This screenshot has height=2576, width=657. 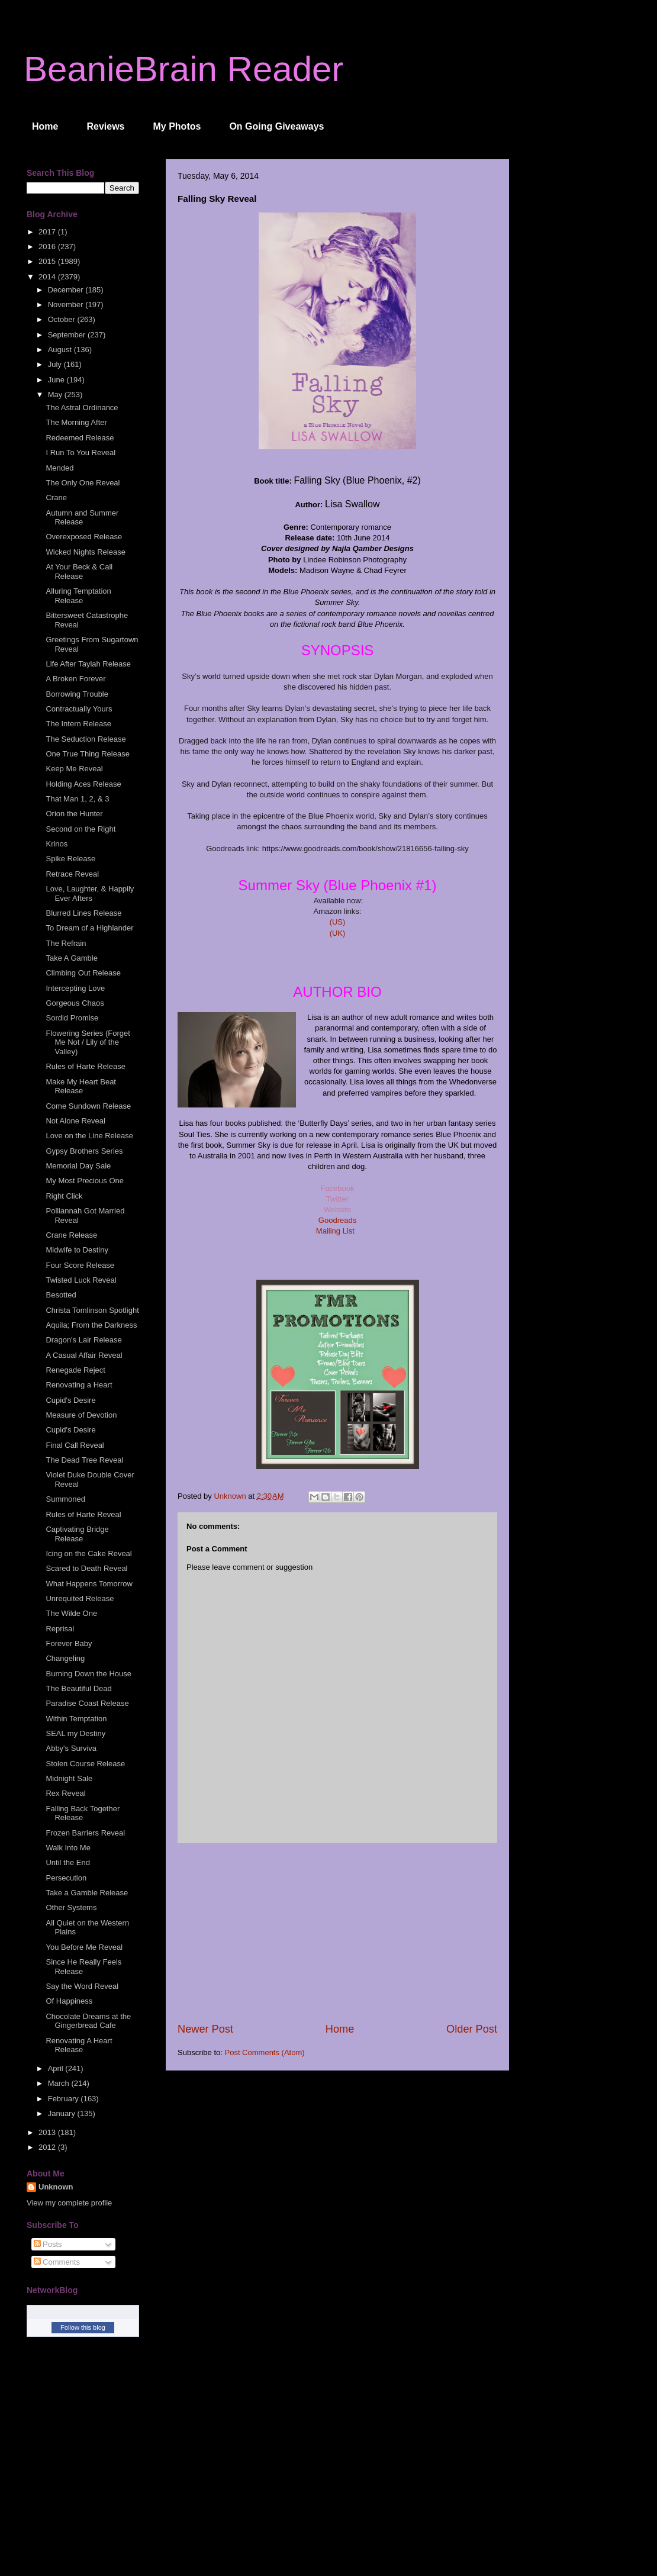 I want to click on Take A Gamble, so click(x=71, y=958).